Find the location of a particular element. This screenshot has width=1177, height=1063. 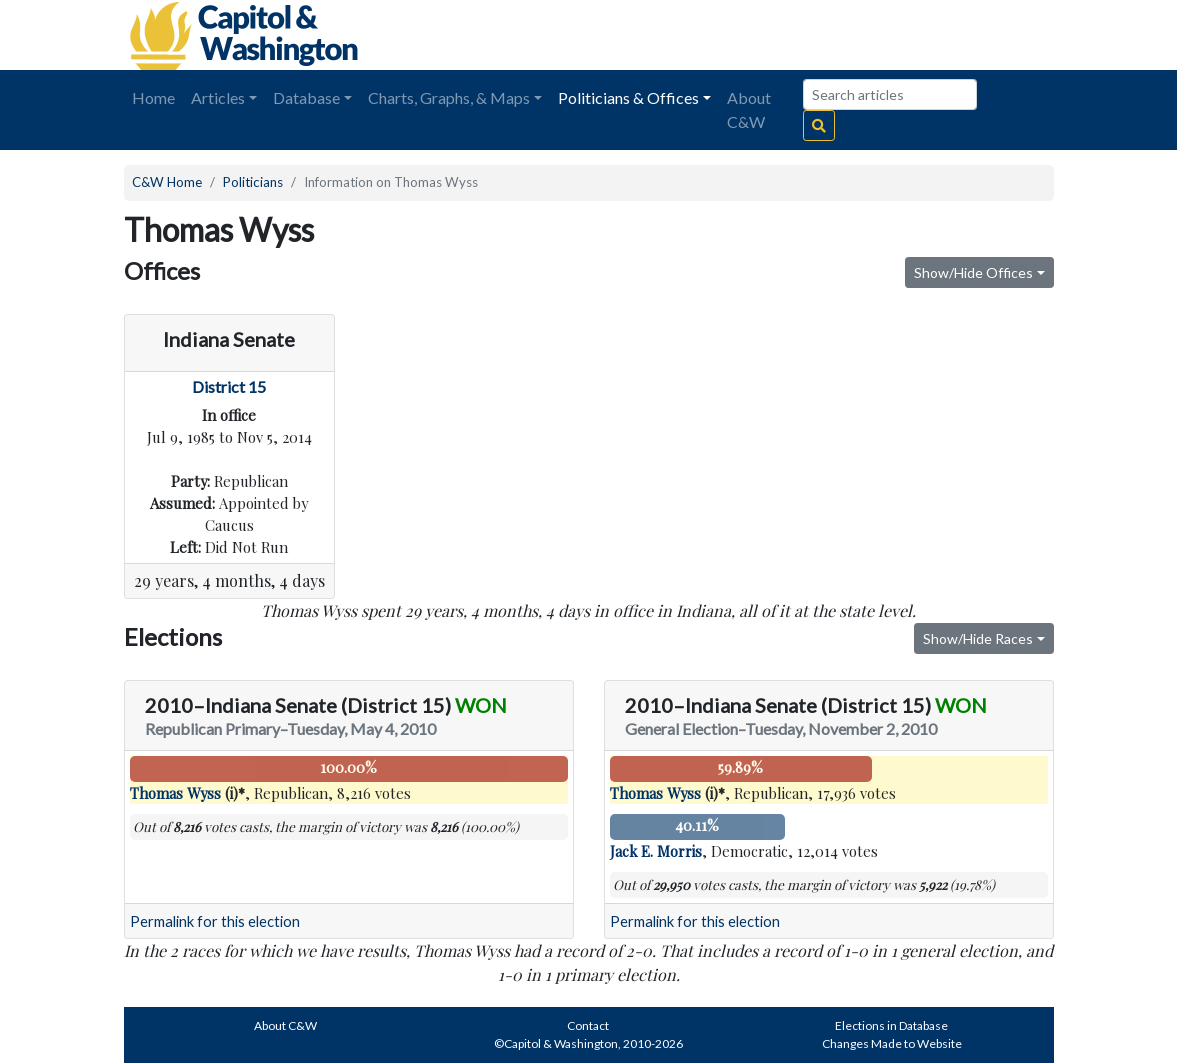

C&W Home is located at coordinates (167, 182).